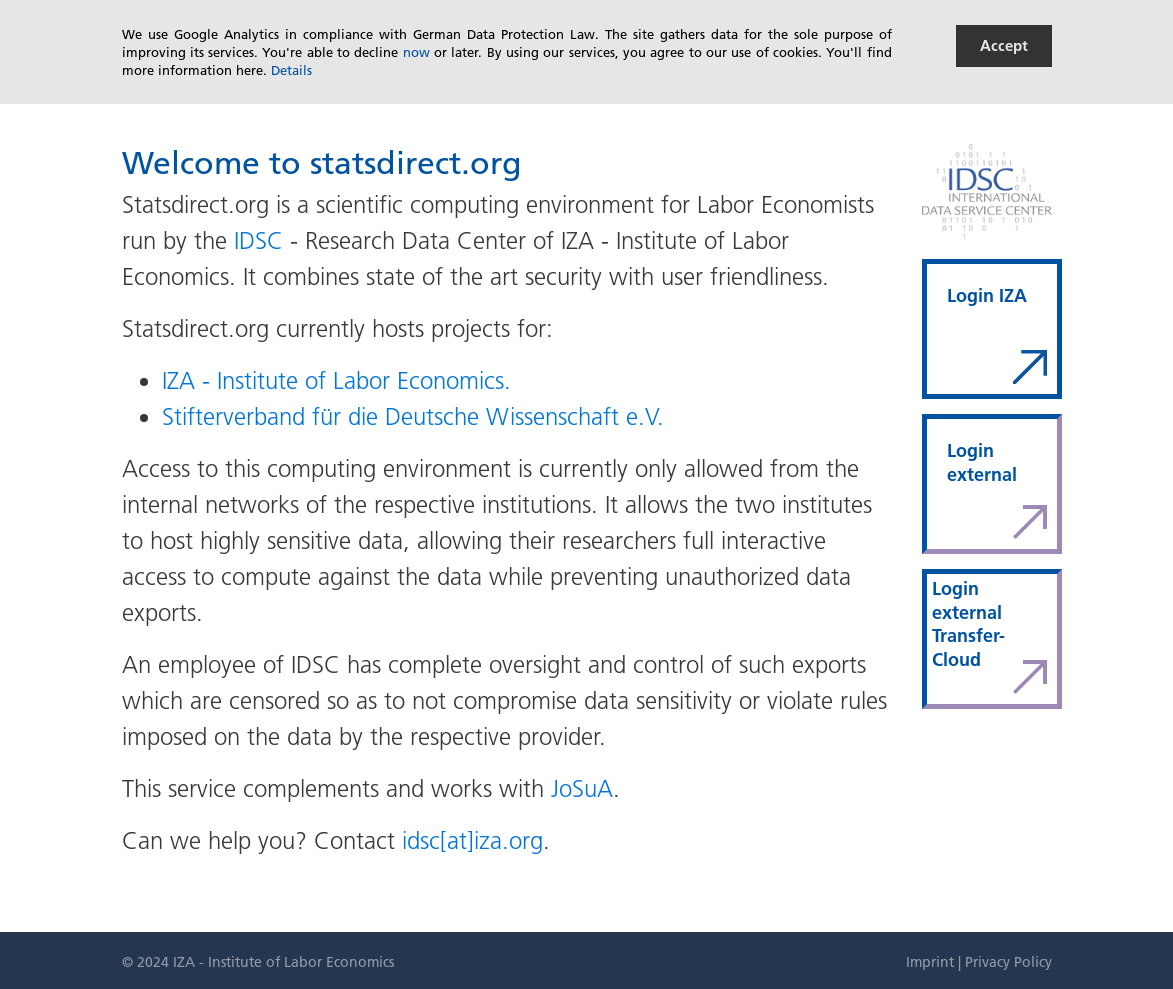 The image size is (1173, 989). Describe the element at coordinates (291, 70) in the screenshot. I see `Details` at that location.